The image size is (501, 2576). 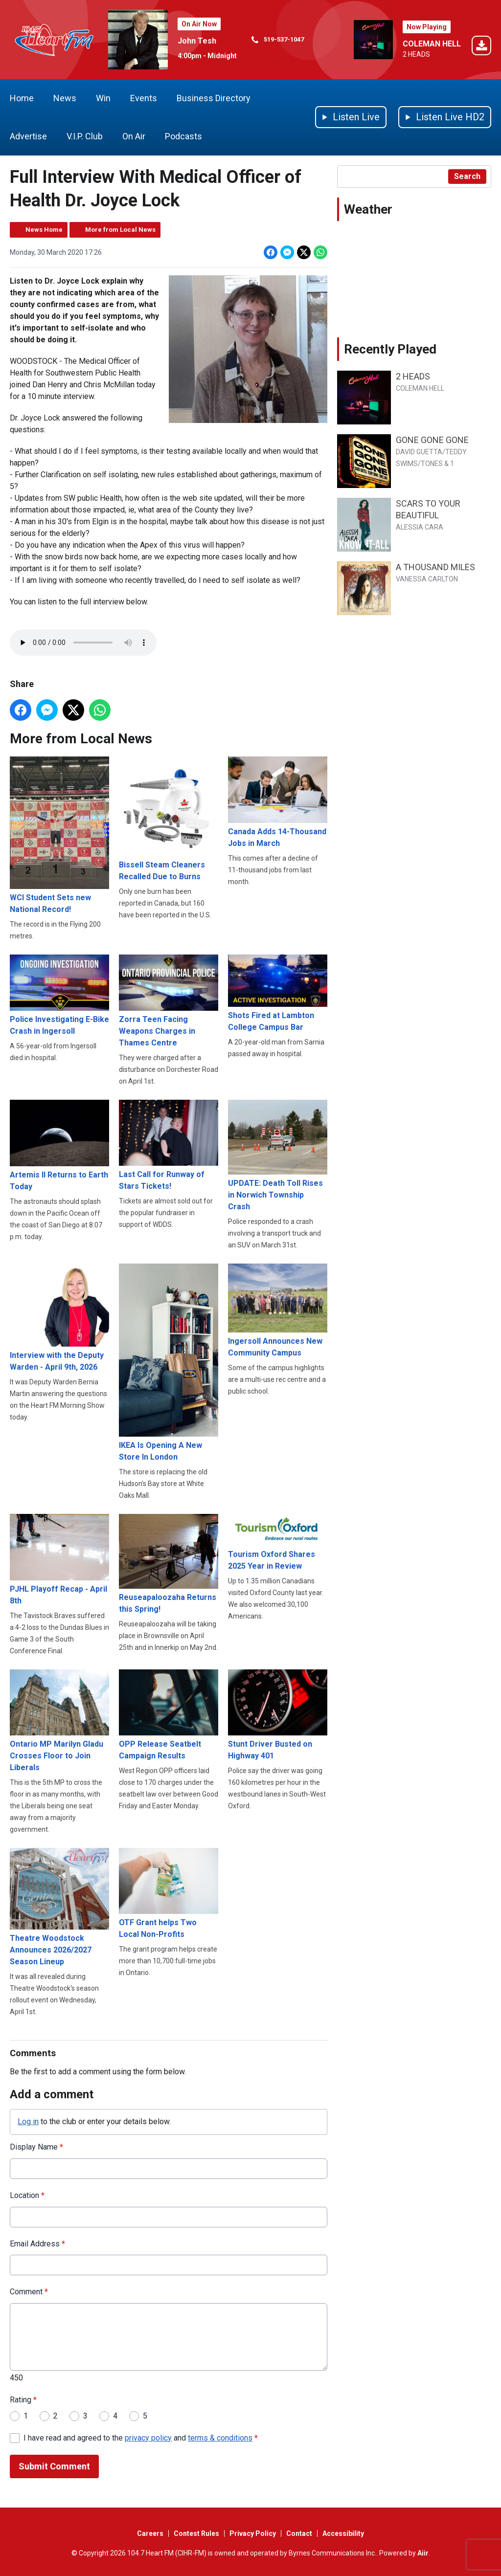 I want to click on Events, so click(x=143, y=98).